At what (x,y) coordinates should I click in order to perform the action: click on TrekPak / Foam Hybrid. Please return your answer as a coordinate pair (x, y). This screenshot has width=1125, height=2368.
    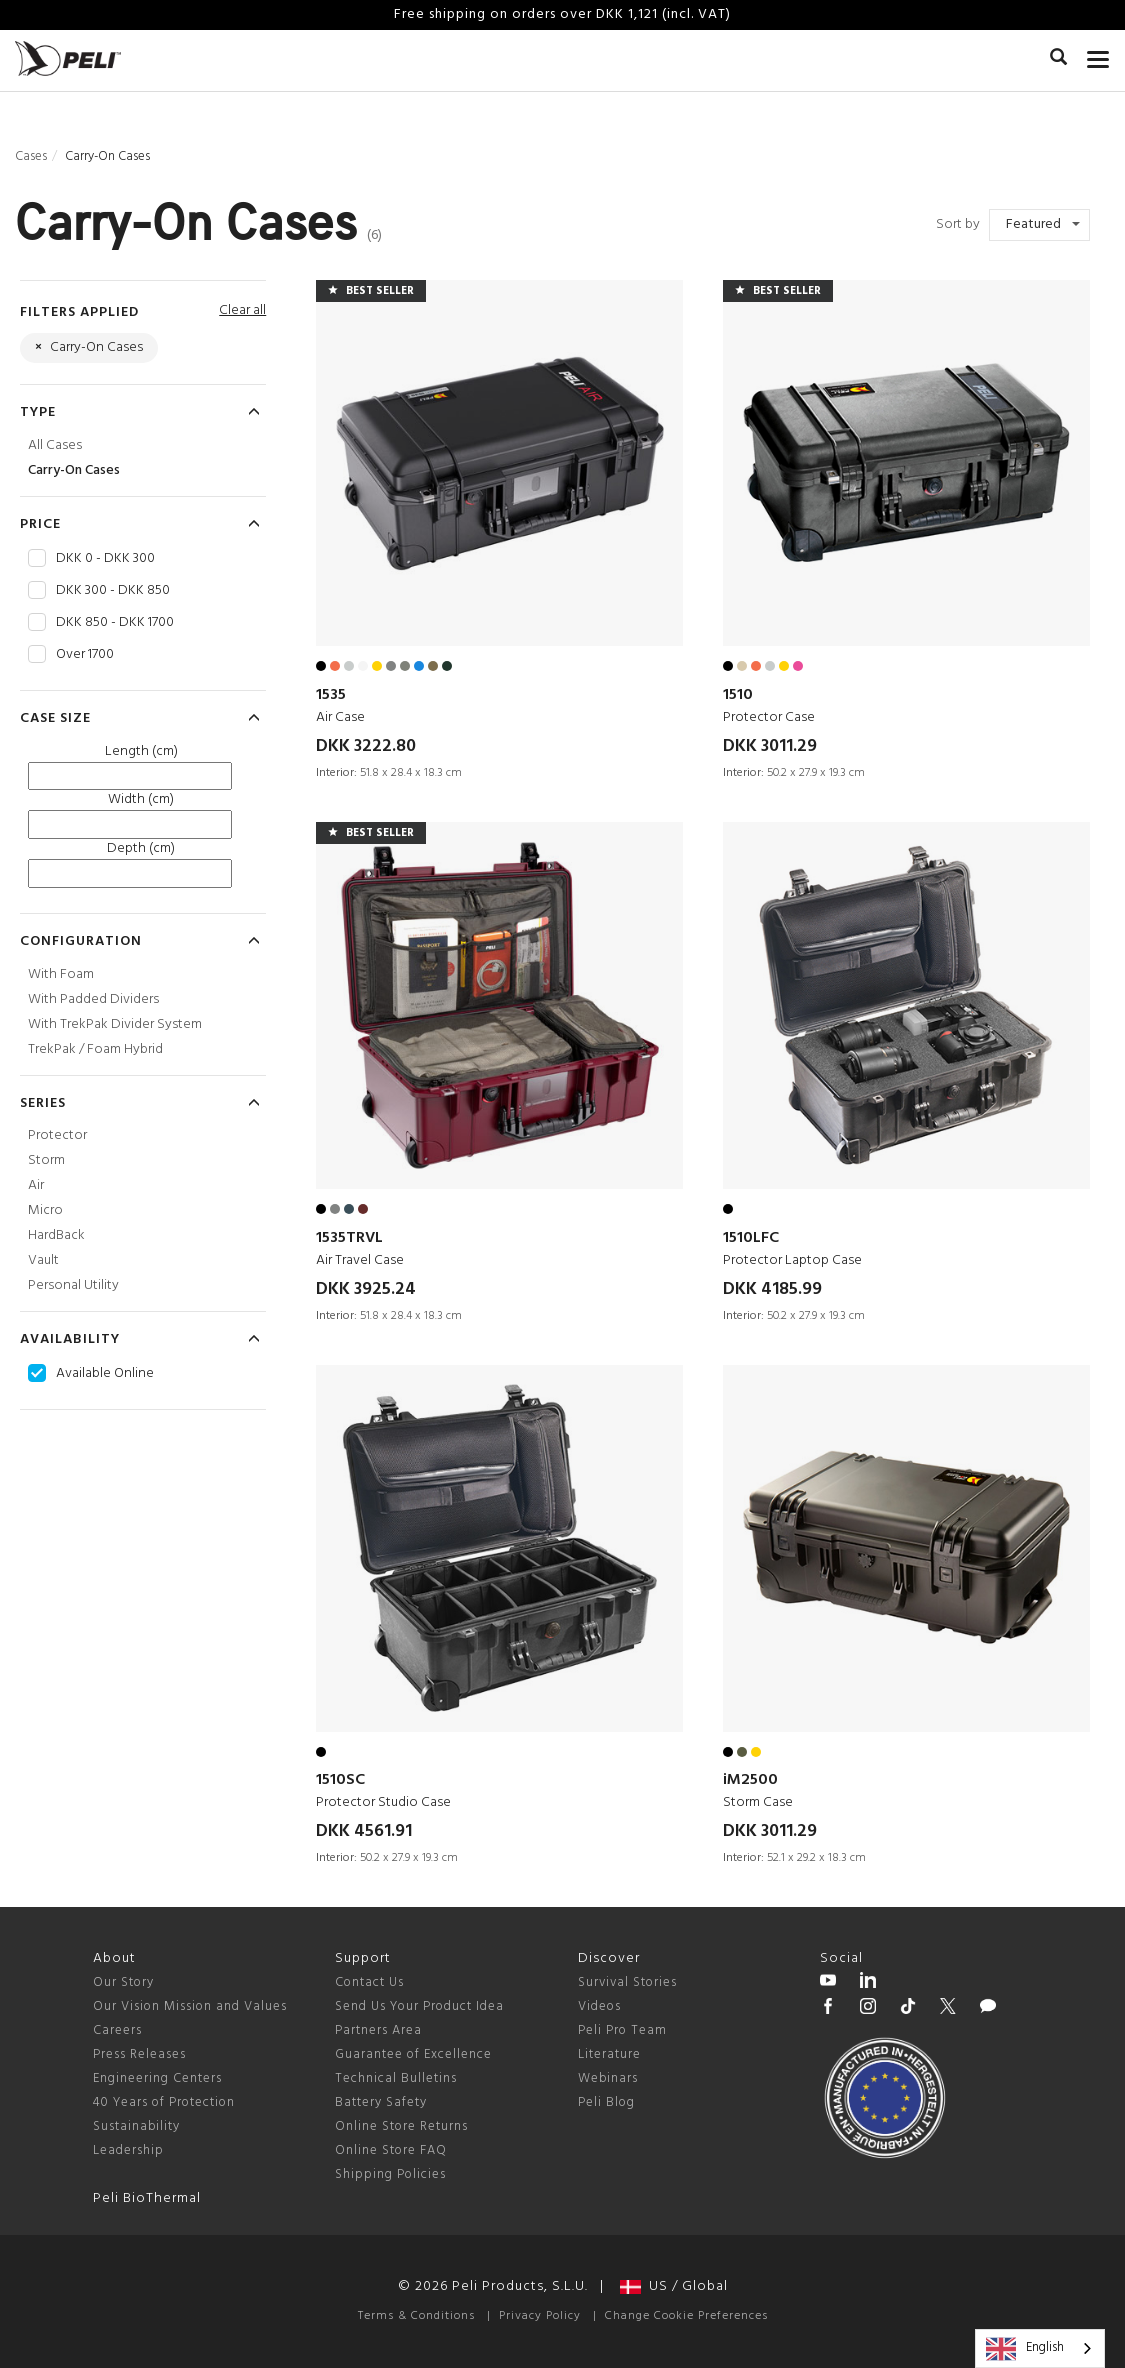
    Looking at the image, I should click on (95, 1049).